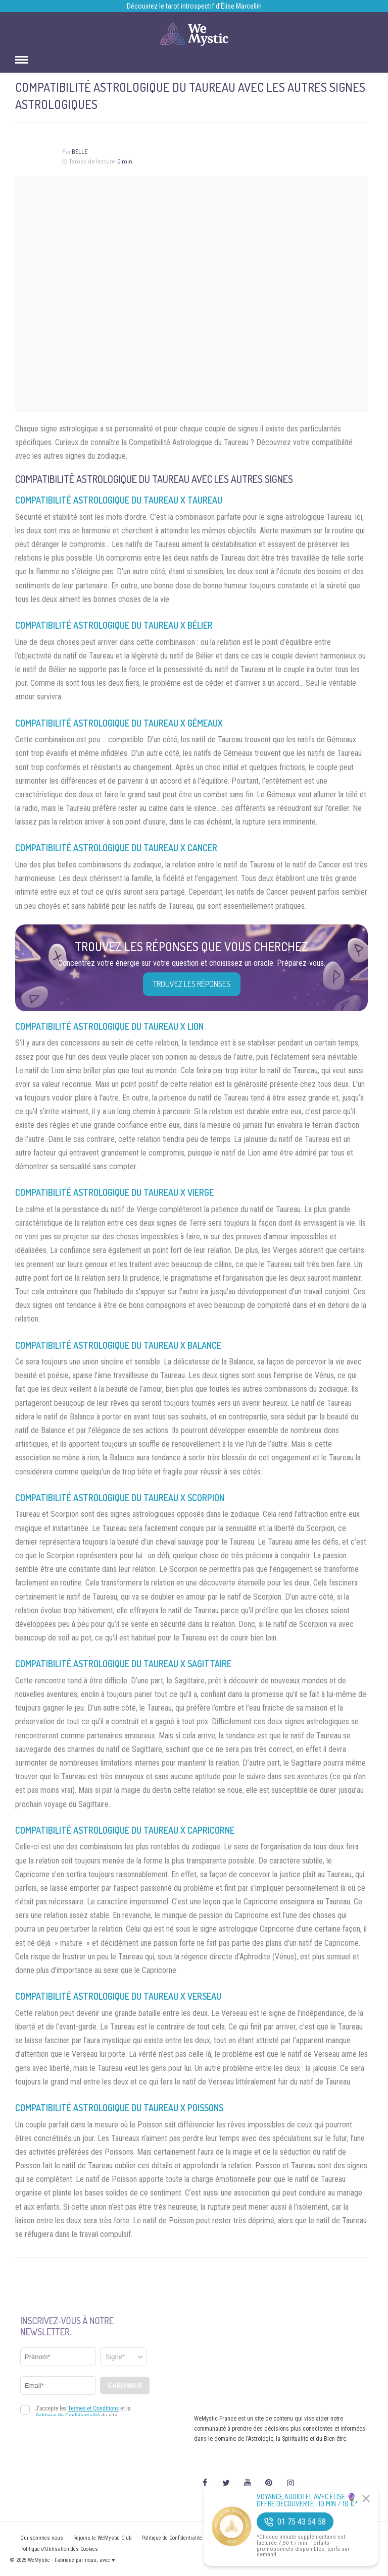 Image resolution: width=388 pixels, height=2576 pixels. Describe the element at coordinates (191, 984) in the screenshot. I see `Trouvez les réponses` at that location.